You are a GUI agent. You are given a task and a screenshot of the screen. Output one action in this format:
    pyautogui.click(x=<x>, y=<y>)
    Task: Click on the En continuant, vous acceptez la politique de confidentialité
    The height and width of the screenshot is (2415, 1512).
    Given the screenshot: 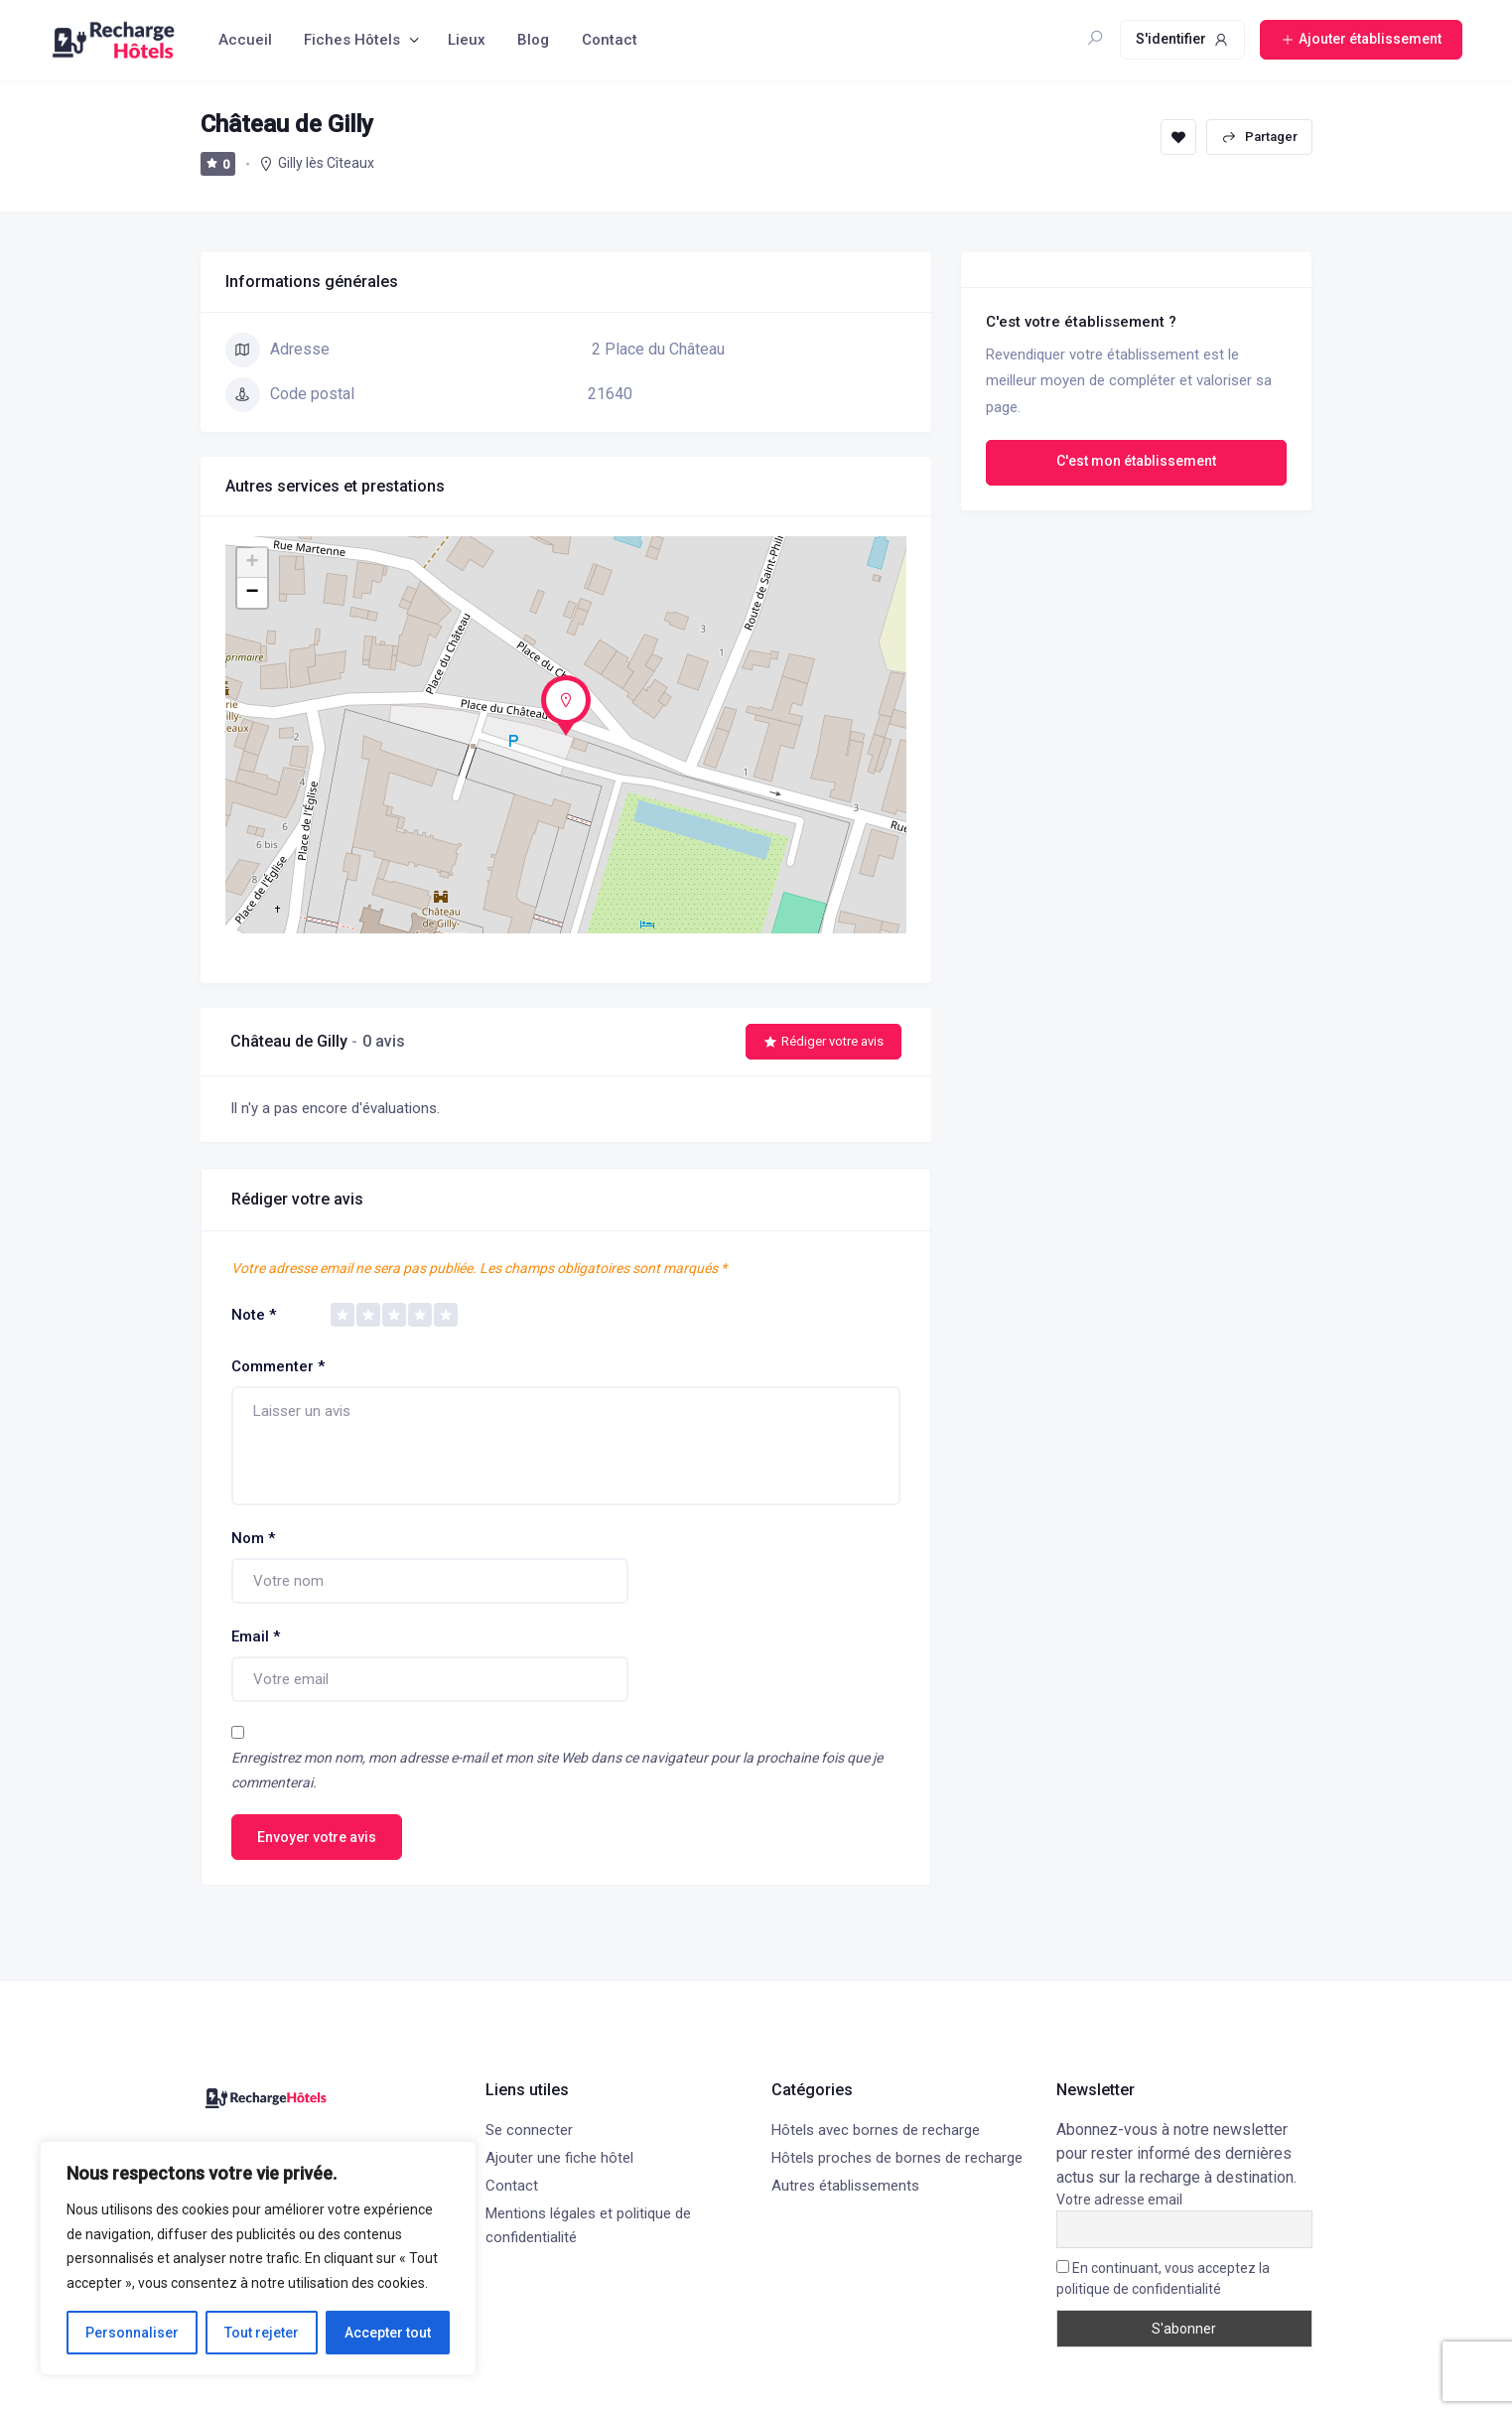 What is the action you would take?
    pyautogui.click(x=1163, y=2278)
    